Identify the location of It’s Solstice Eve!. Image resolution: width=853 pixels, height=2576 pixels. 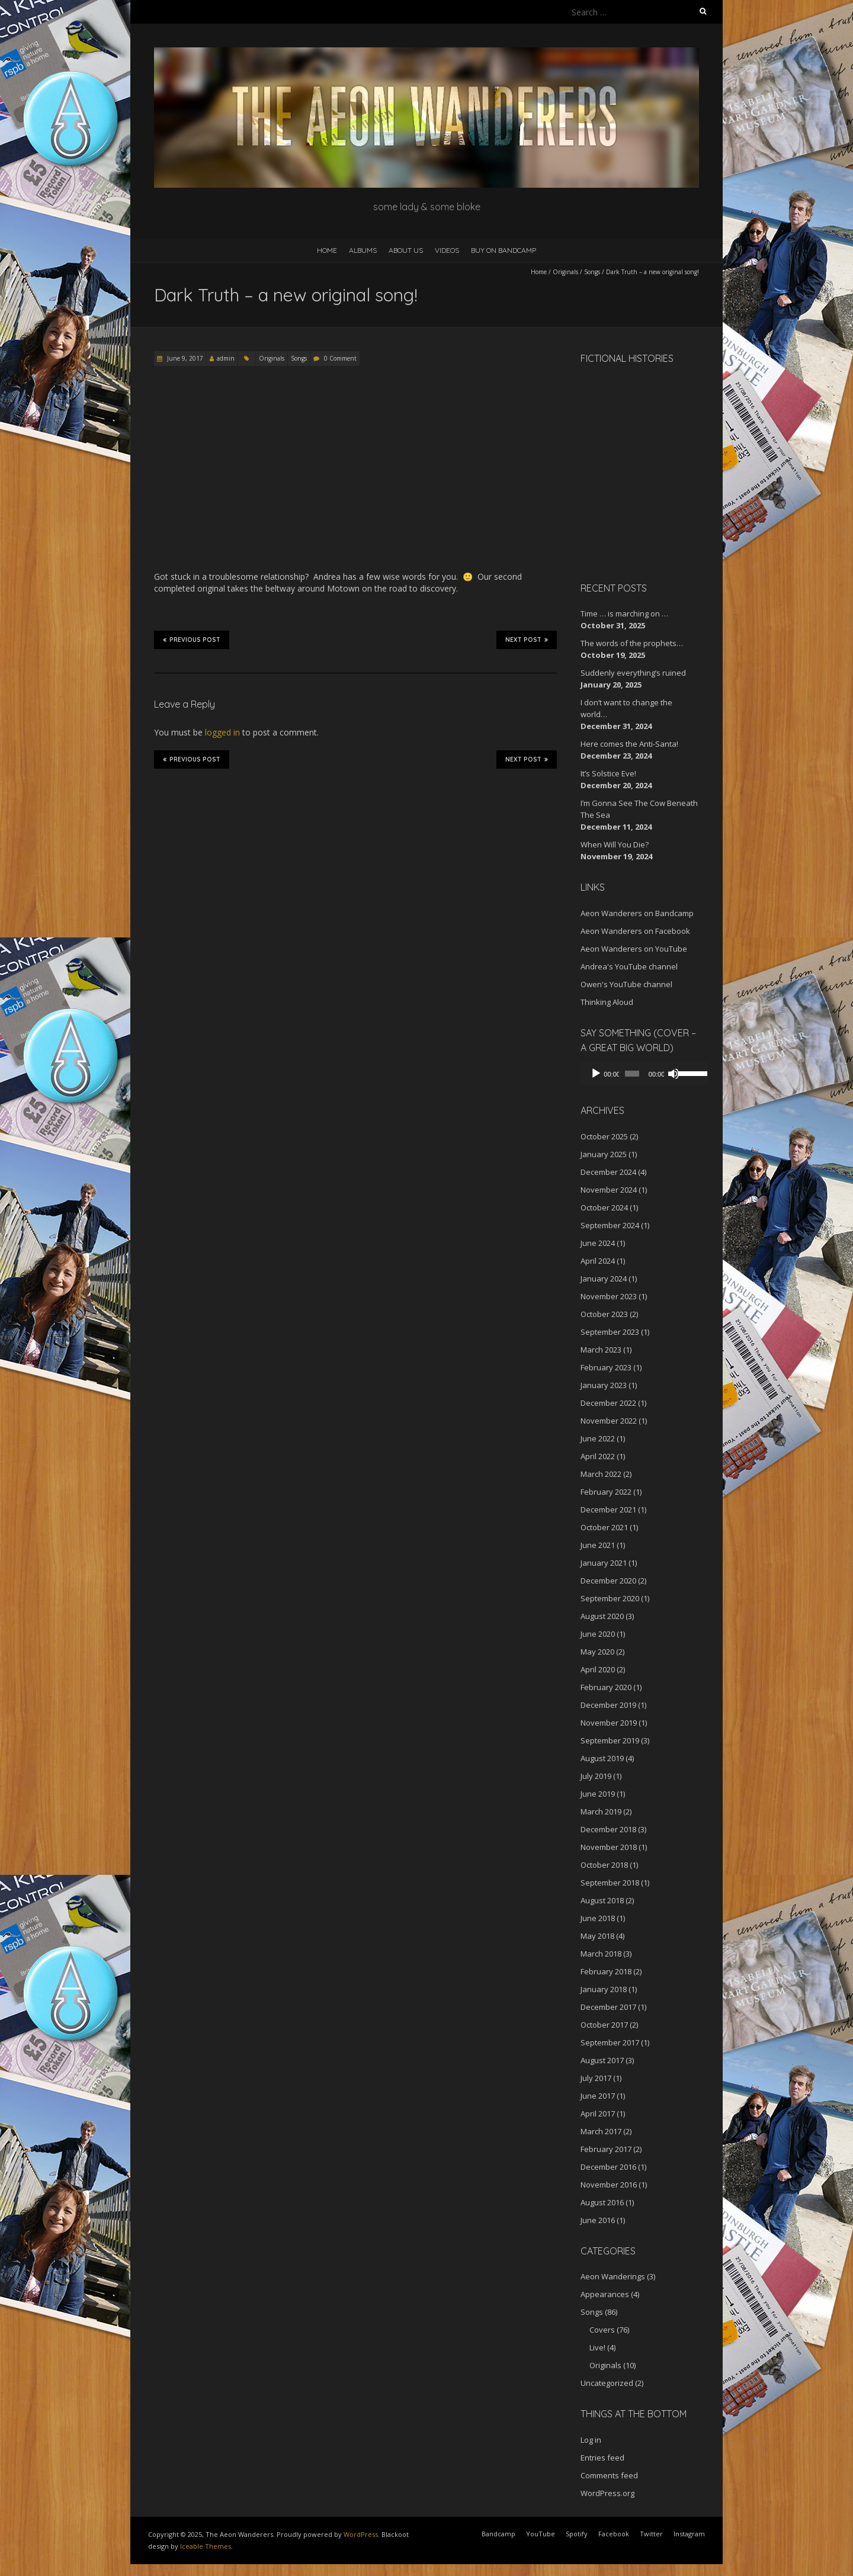
(608, 773).